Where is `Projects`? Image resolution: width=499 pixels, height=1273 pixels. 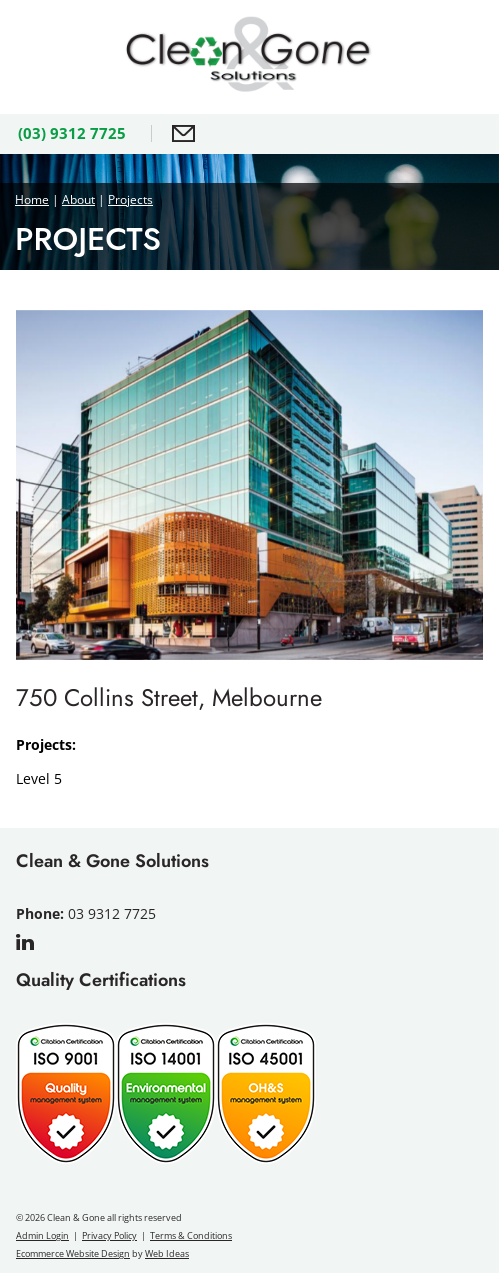 Projects is located at coordinates (130, 199).